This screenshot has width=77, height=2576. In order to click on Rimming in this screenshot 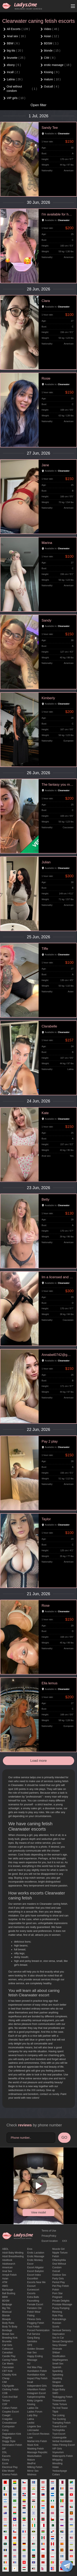, I will do `click(57, 2311)`.